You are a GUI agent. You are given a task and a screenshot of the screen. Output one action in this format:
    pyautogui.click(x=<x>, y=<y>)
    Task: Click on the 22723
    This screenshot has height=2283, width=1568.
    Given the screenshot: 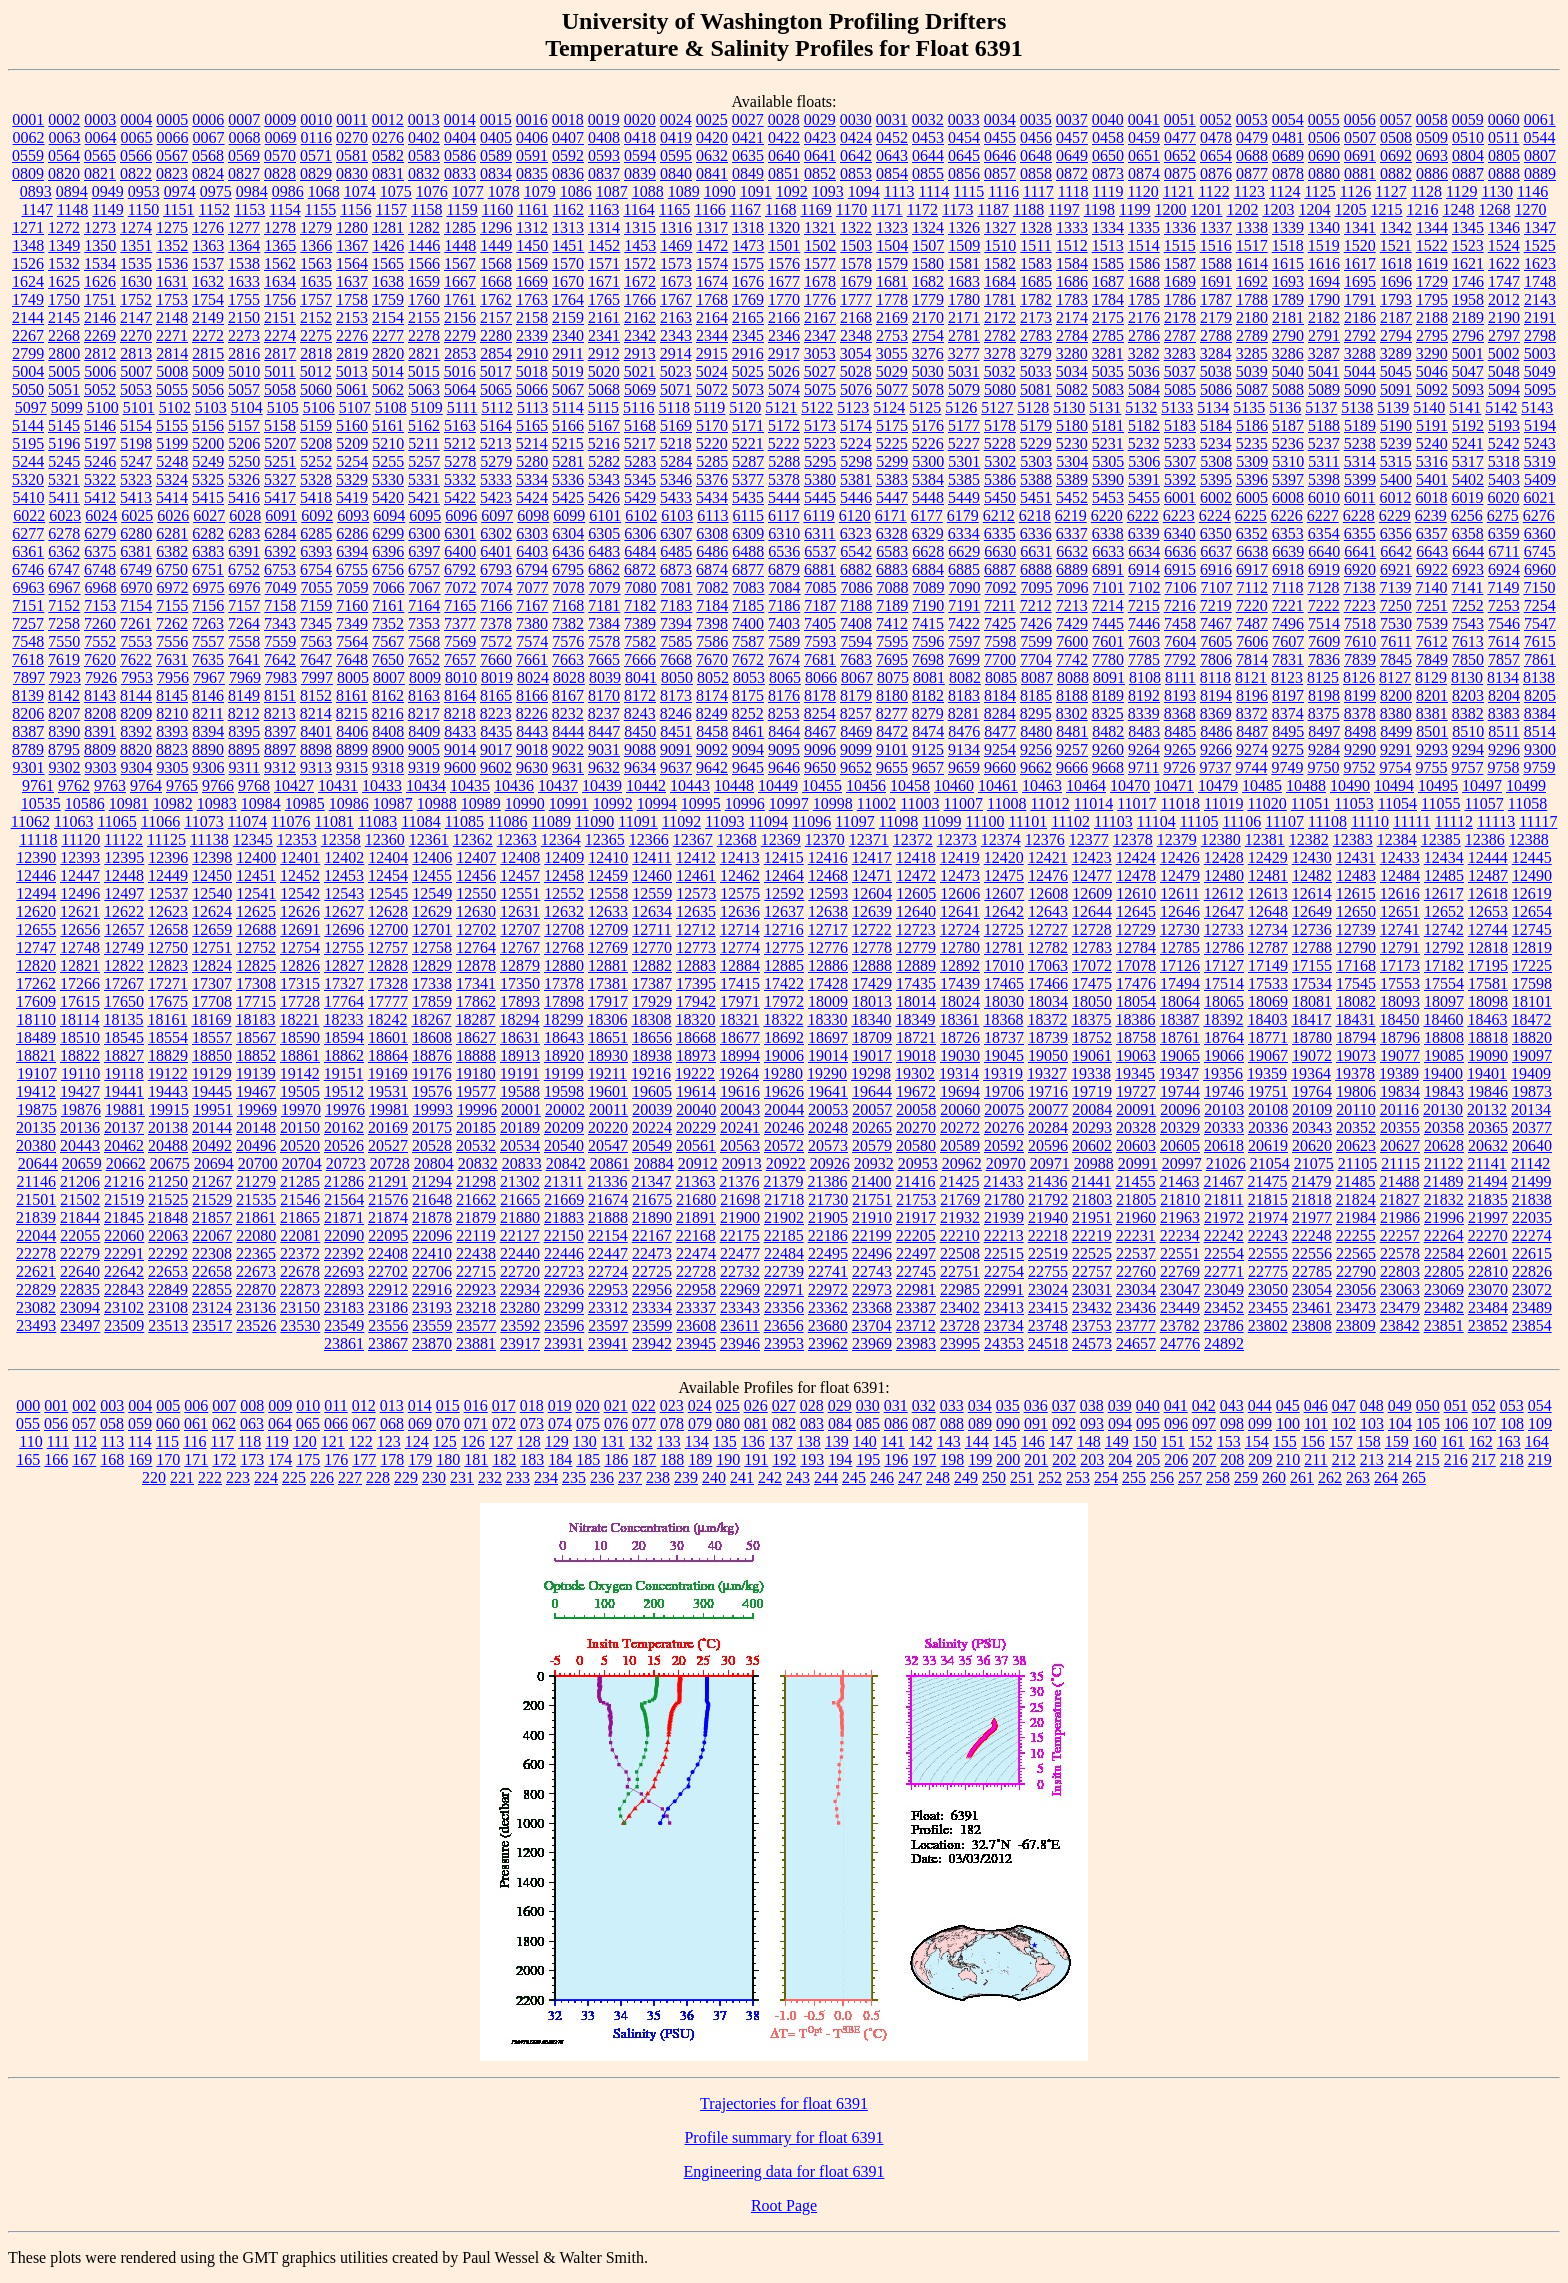 What is the action you would take?
    pyautogui.click(x=564, y=1271)
    